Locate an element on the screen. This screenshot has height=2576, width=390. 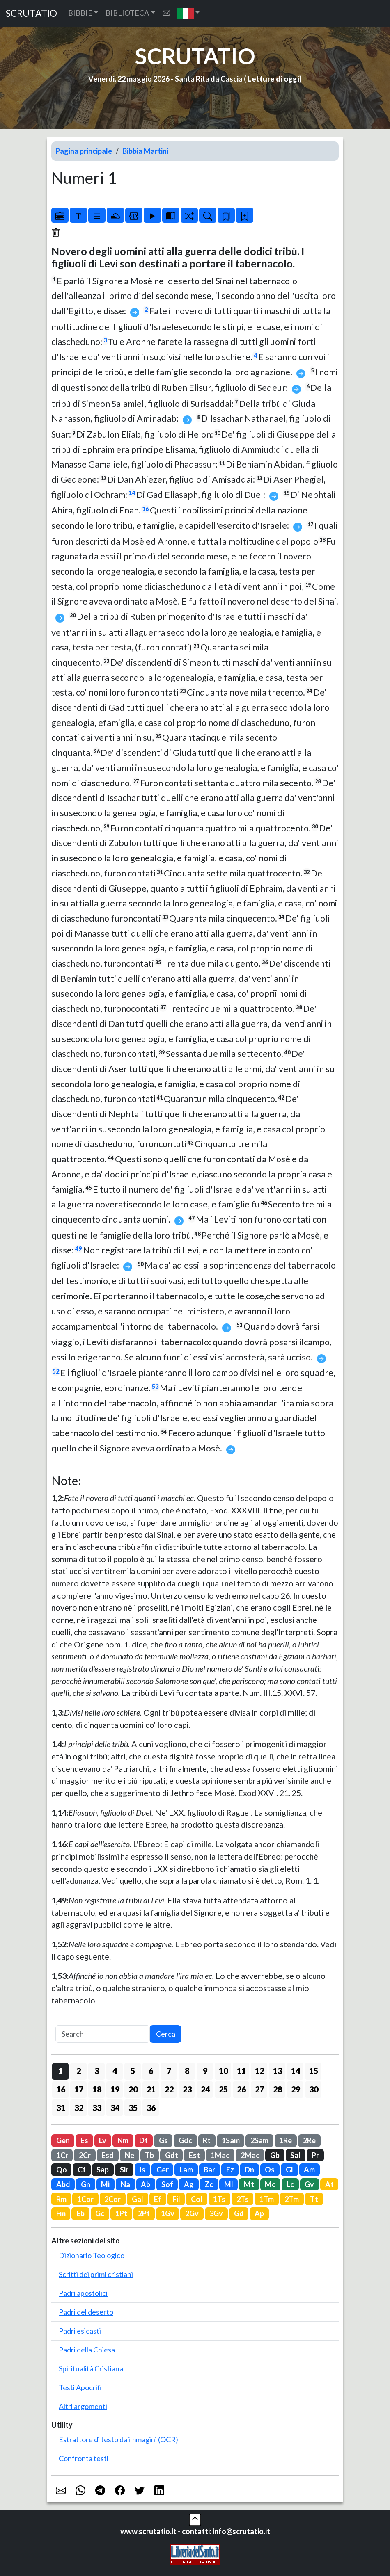
1Tm [button] is located at coordinates (266, 2199).